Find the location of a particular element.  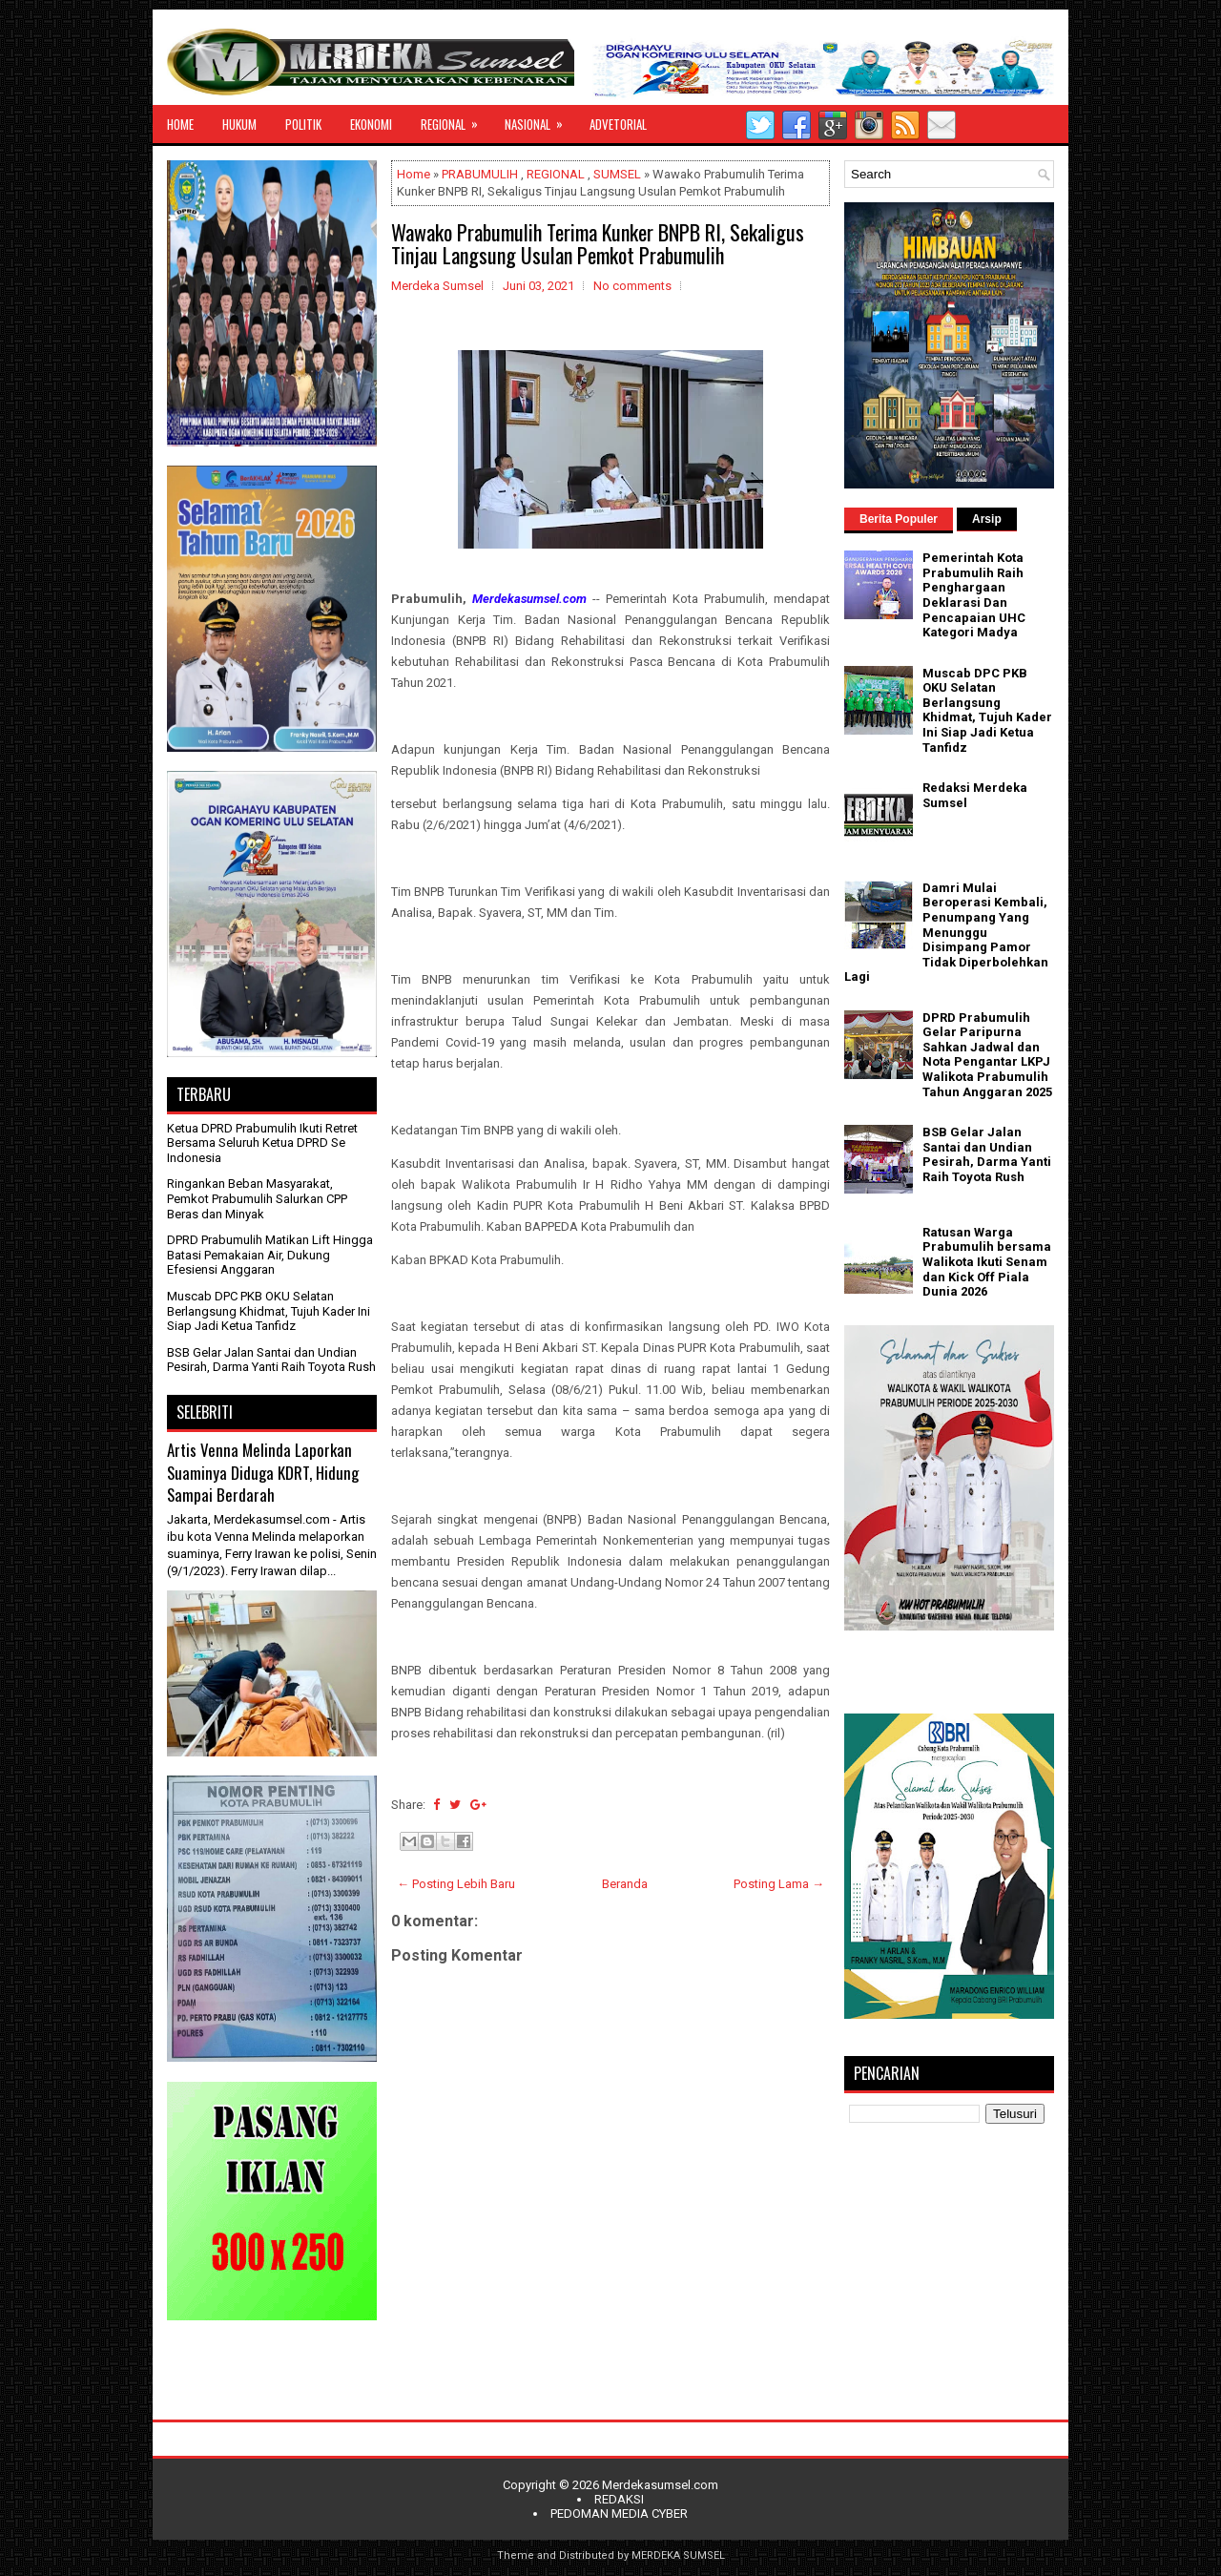

Ketua DPRD Prabumulih Ikuti Retret Bersama Seluruh Ketua DPRD Se Indonesia is located at coordinates (262, 1143).